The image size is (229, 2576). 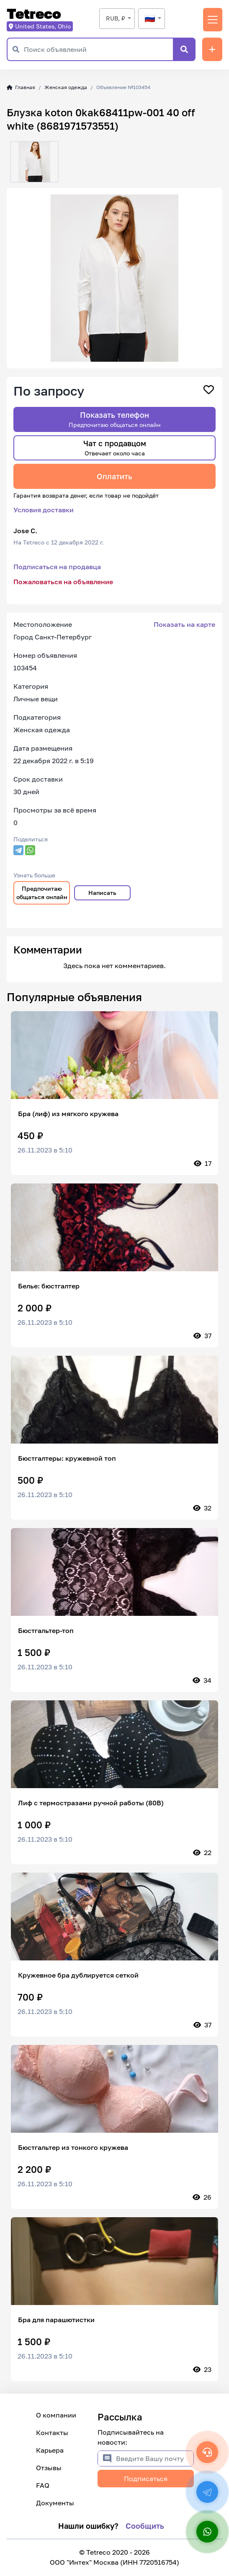 I want to click on Подписаться, so click(x=145, y=2478).